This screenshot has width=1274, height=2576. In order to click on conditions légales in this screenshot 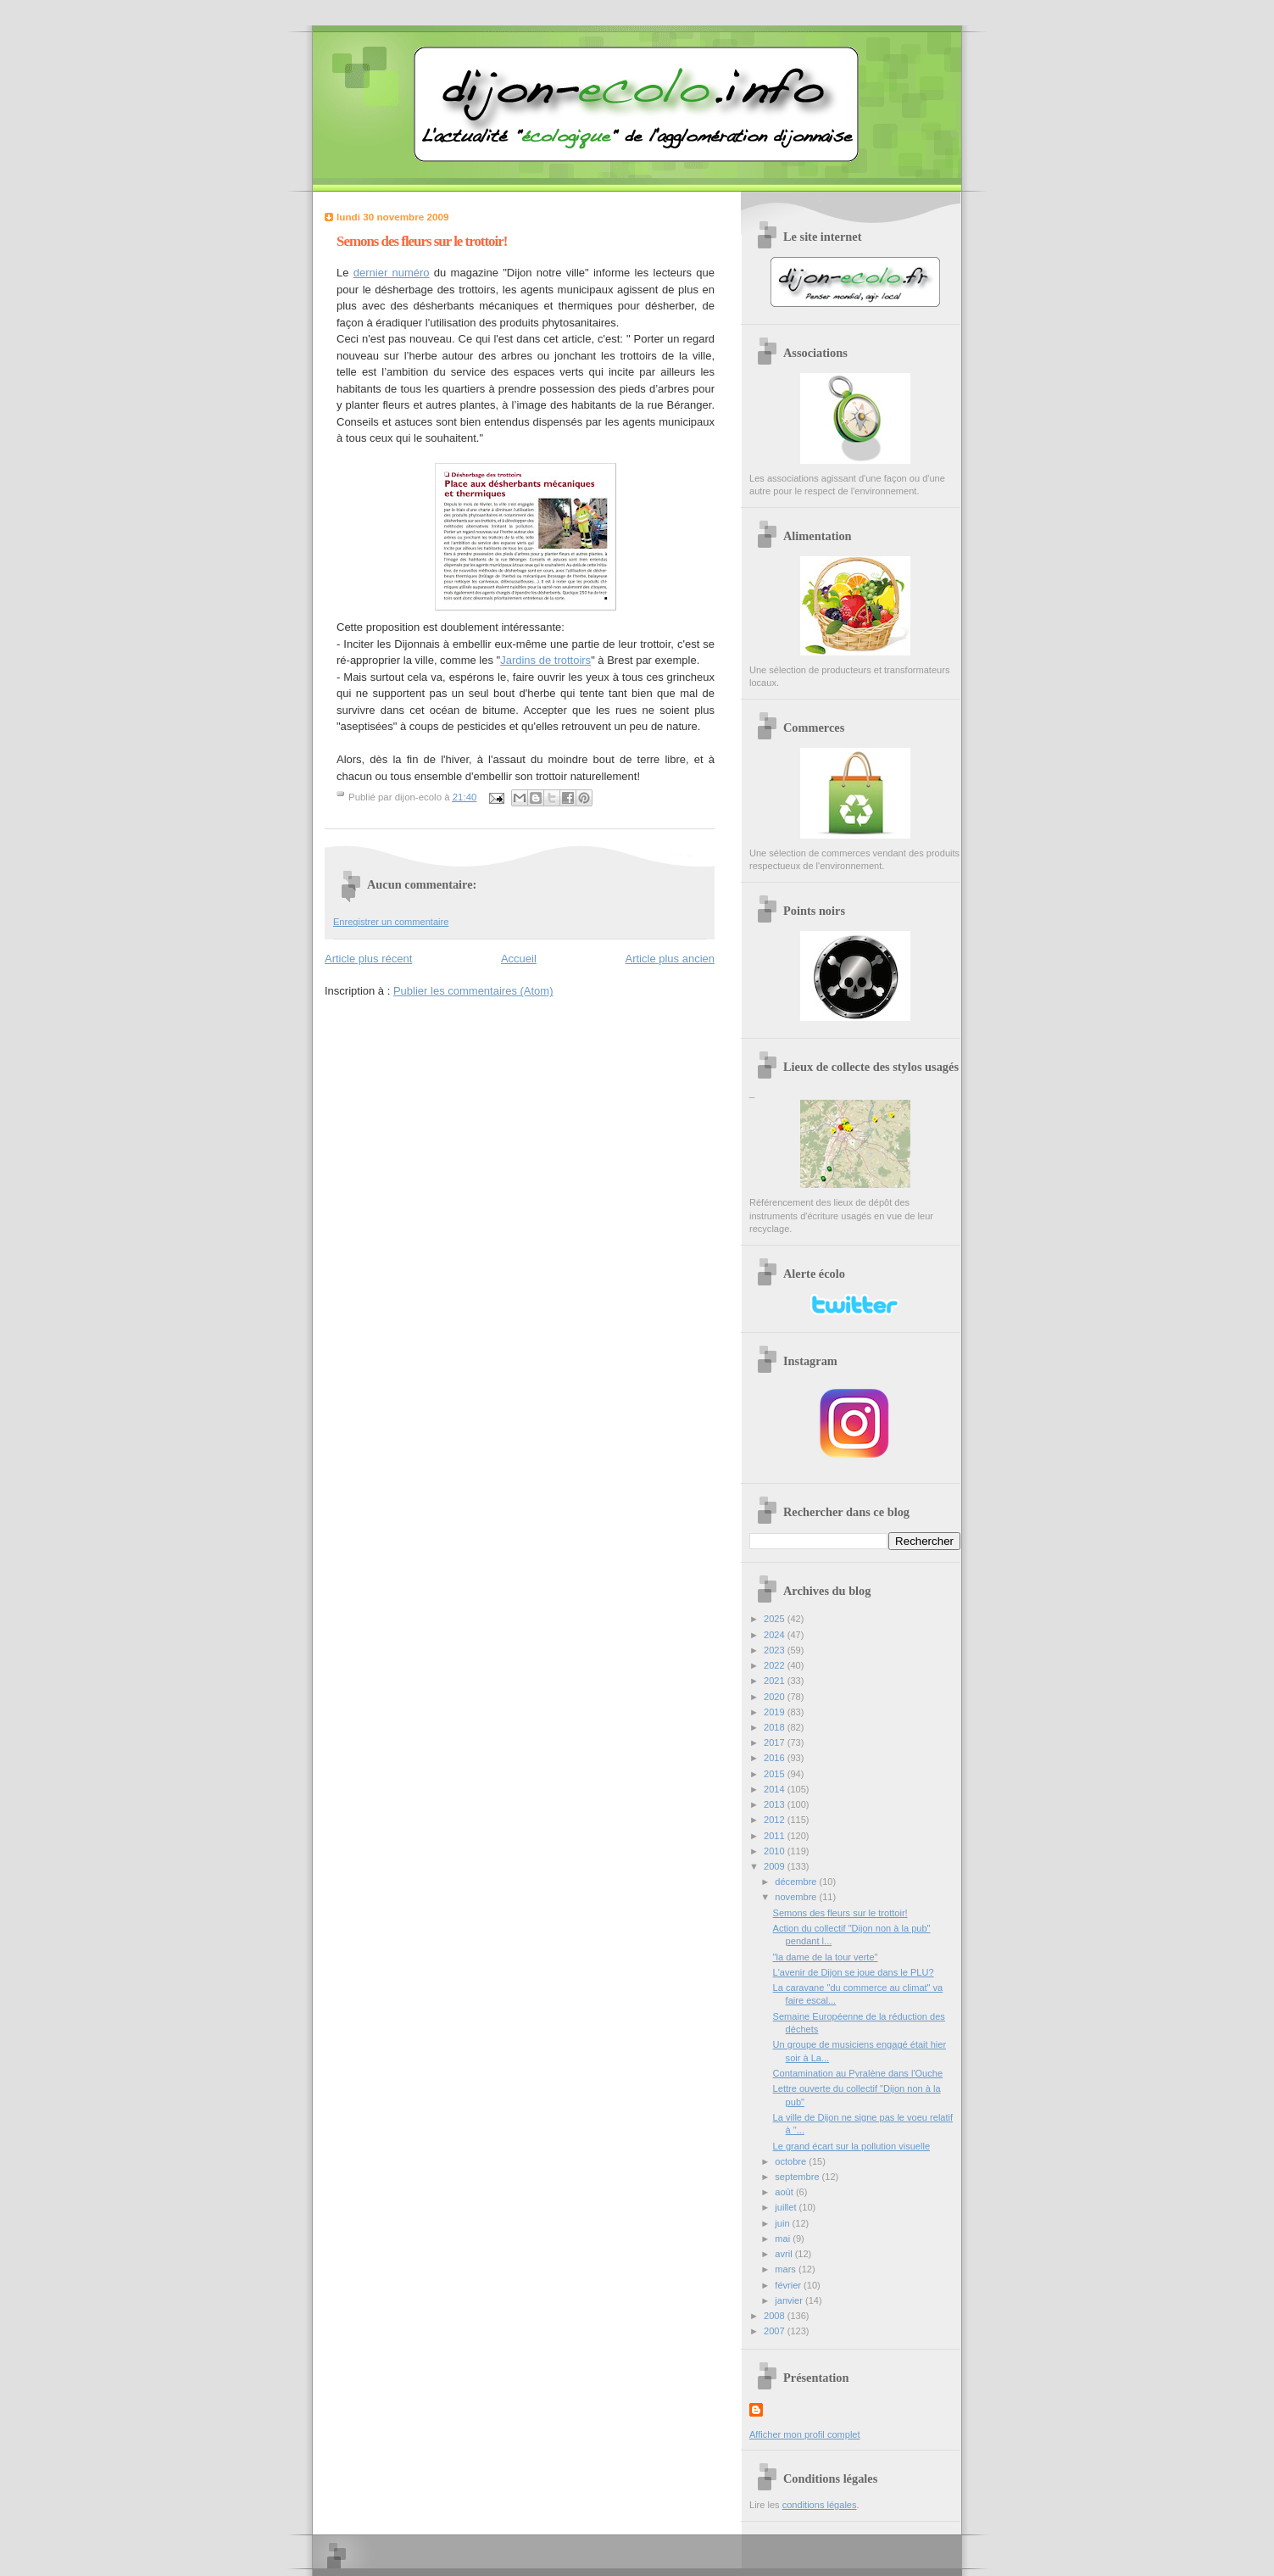, I will do `click(819, 2505)`.